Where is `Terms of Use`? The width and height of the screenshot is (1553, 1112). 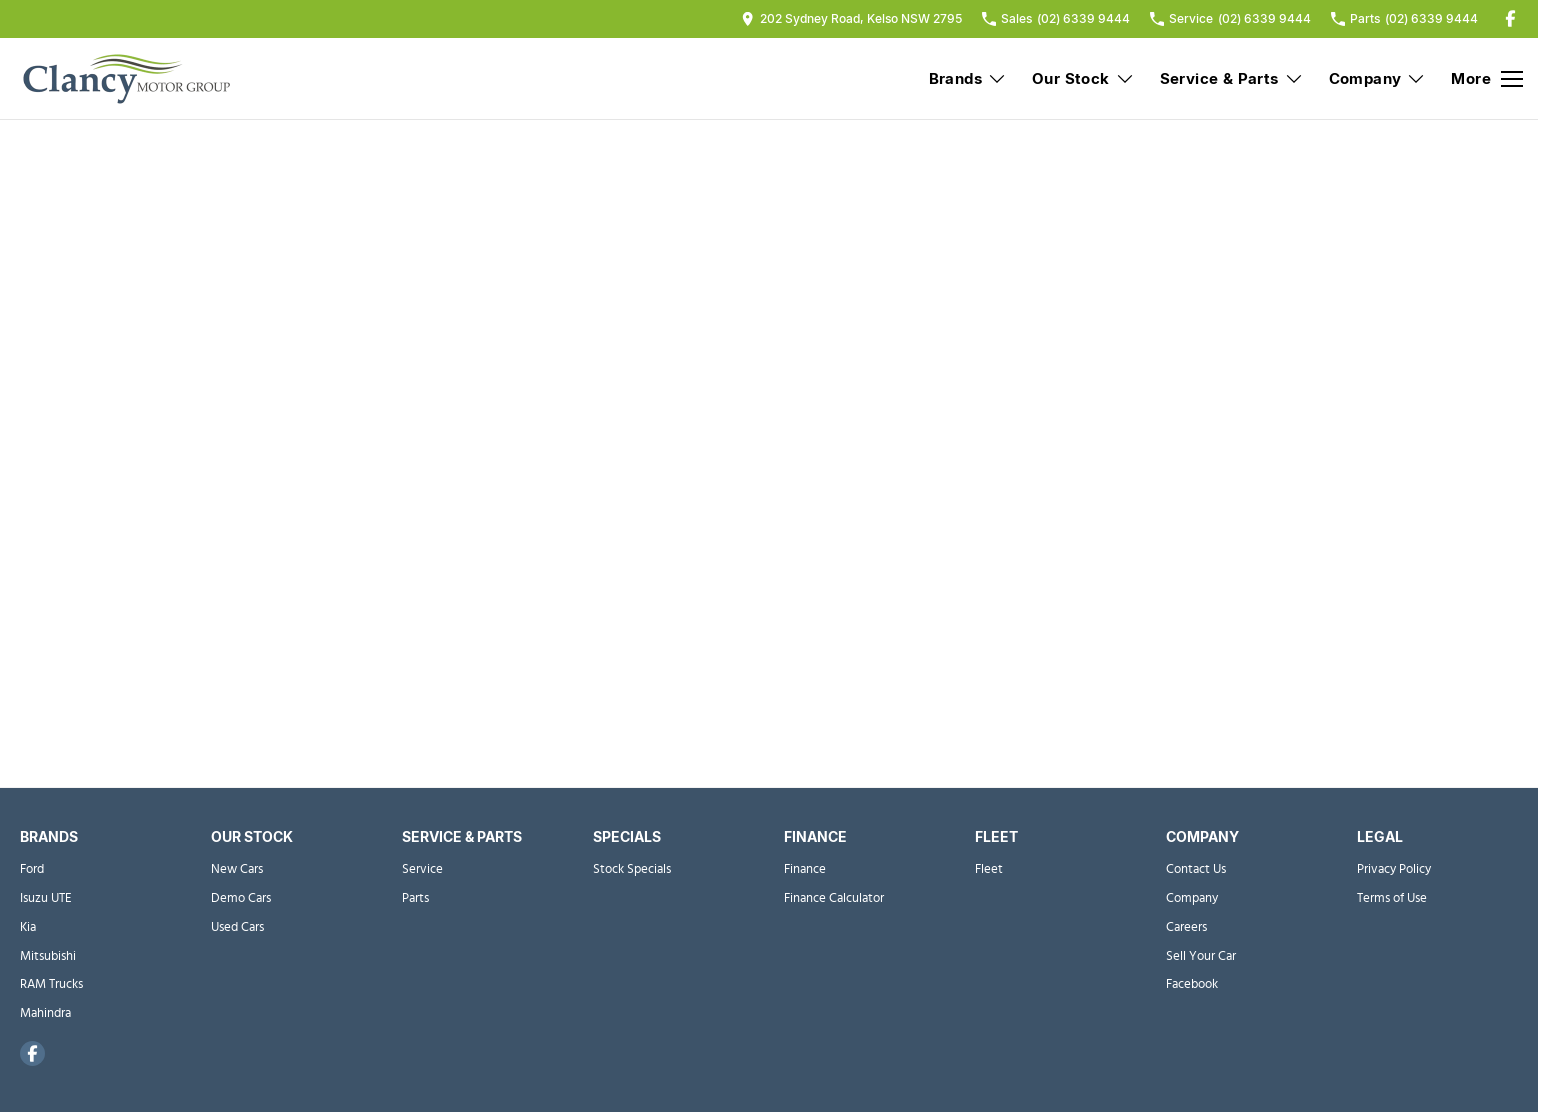
Terms of Use is located at coordinates (1392, 898).